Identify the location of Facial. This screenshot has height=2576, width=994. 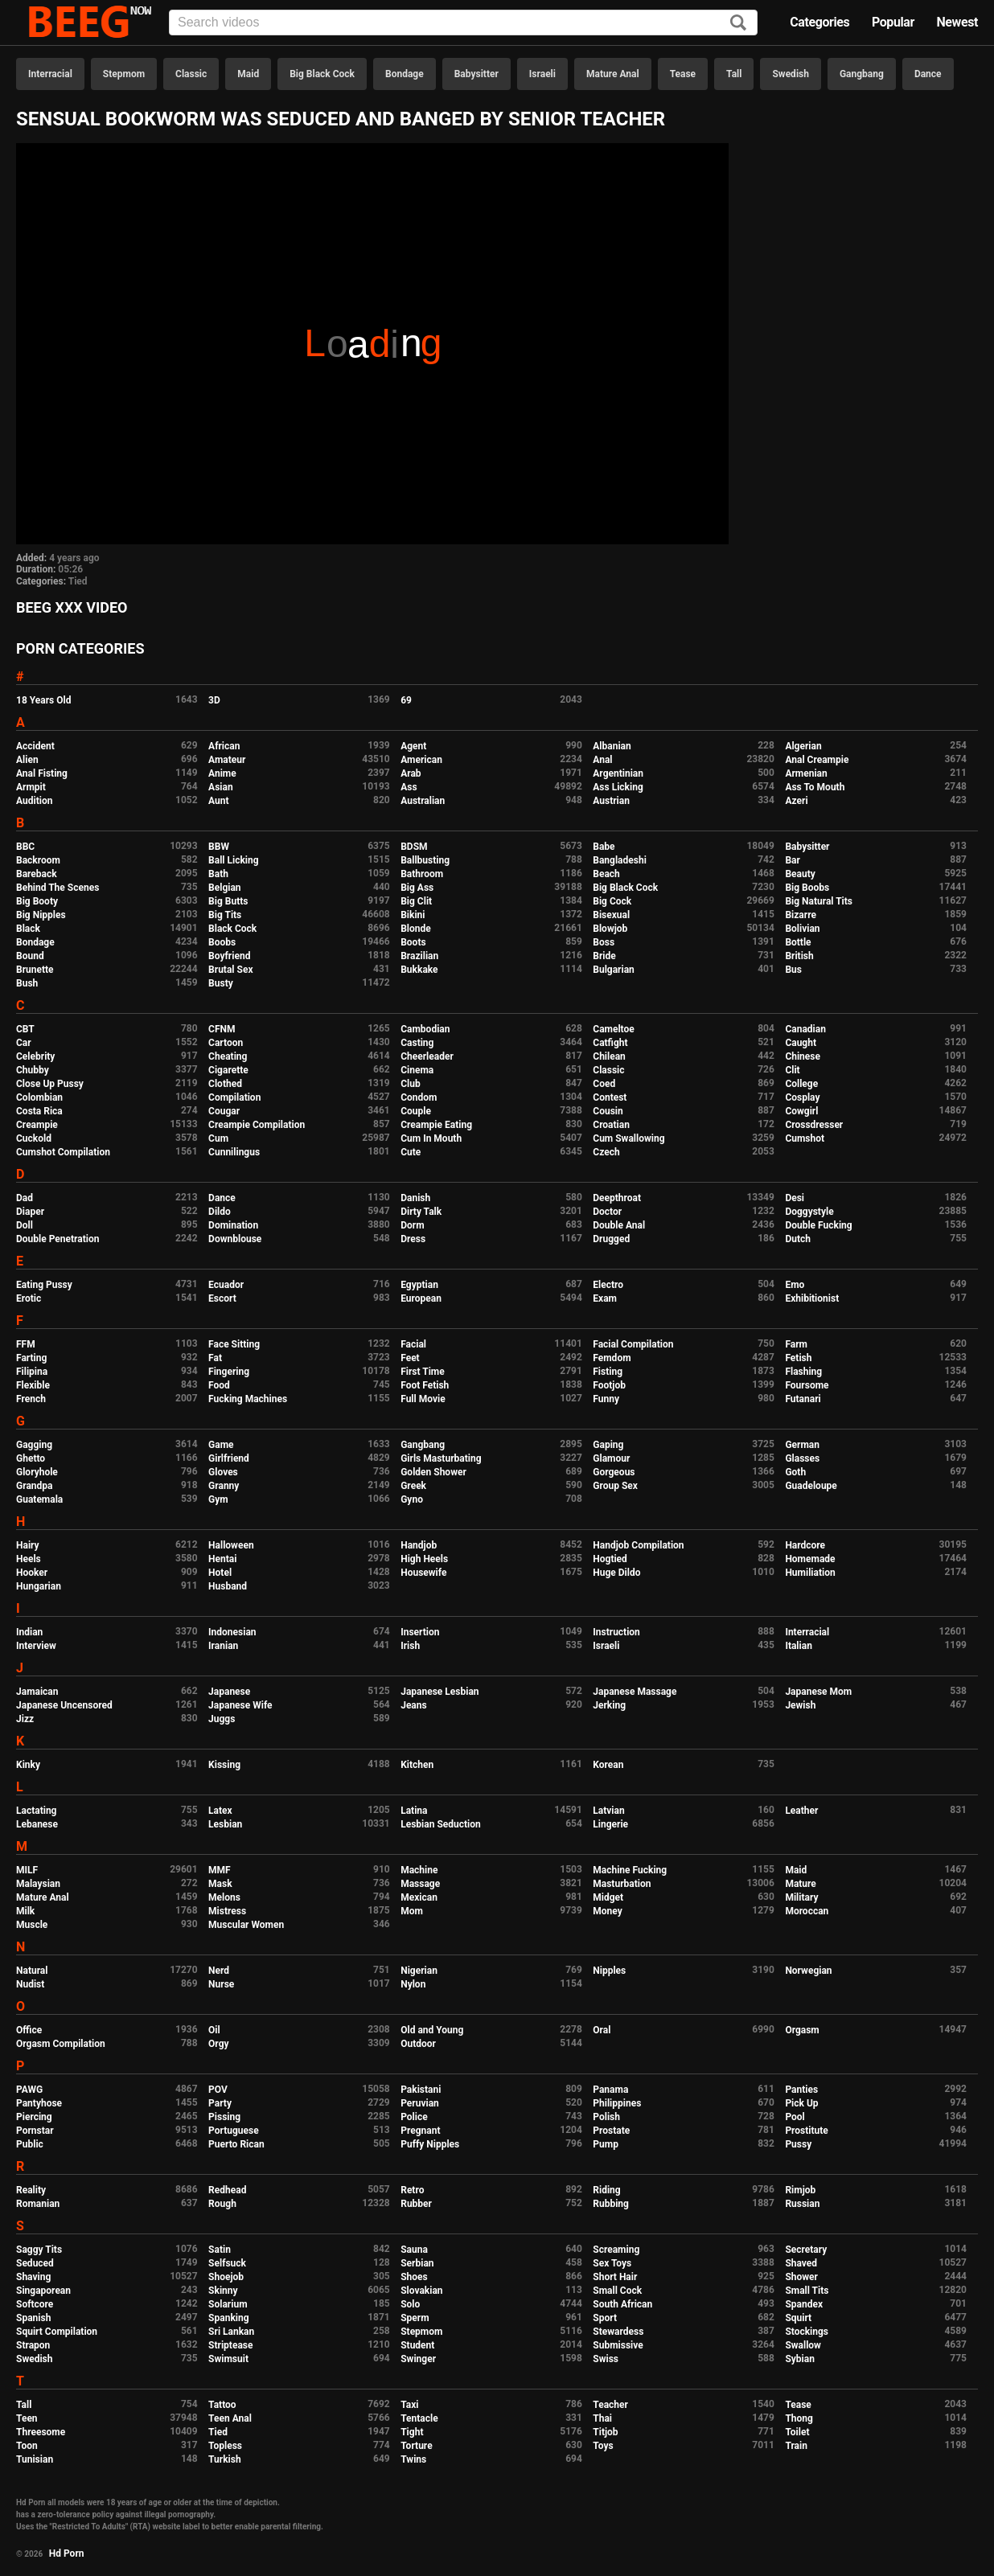
(413, 1344).